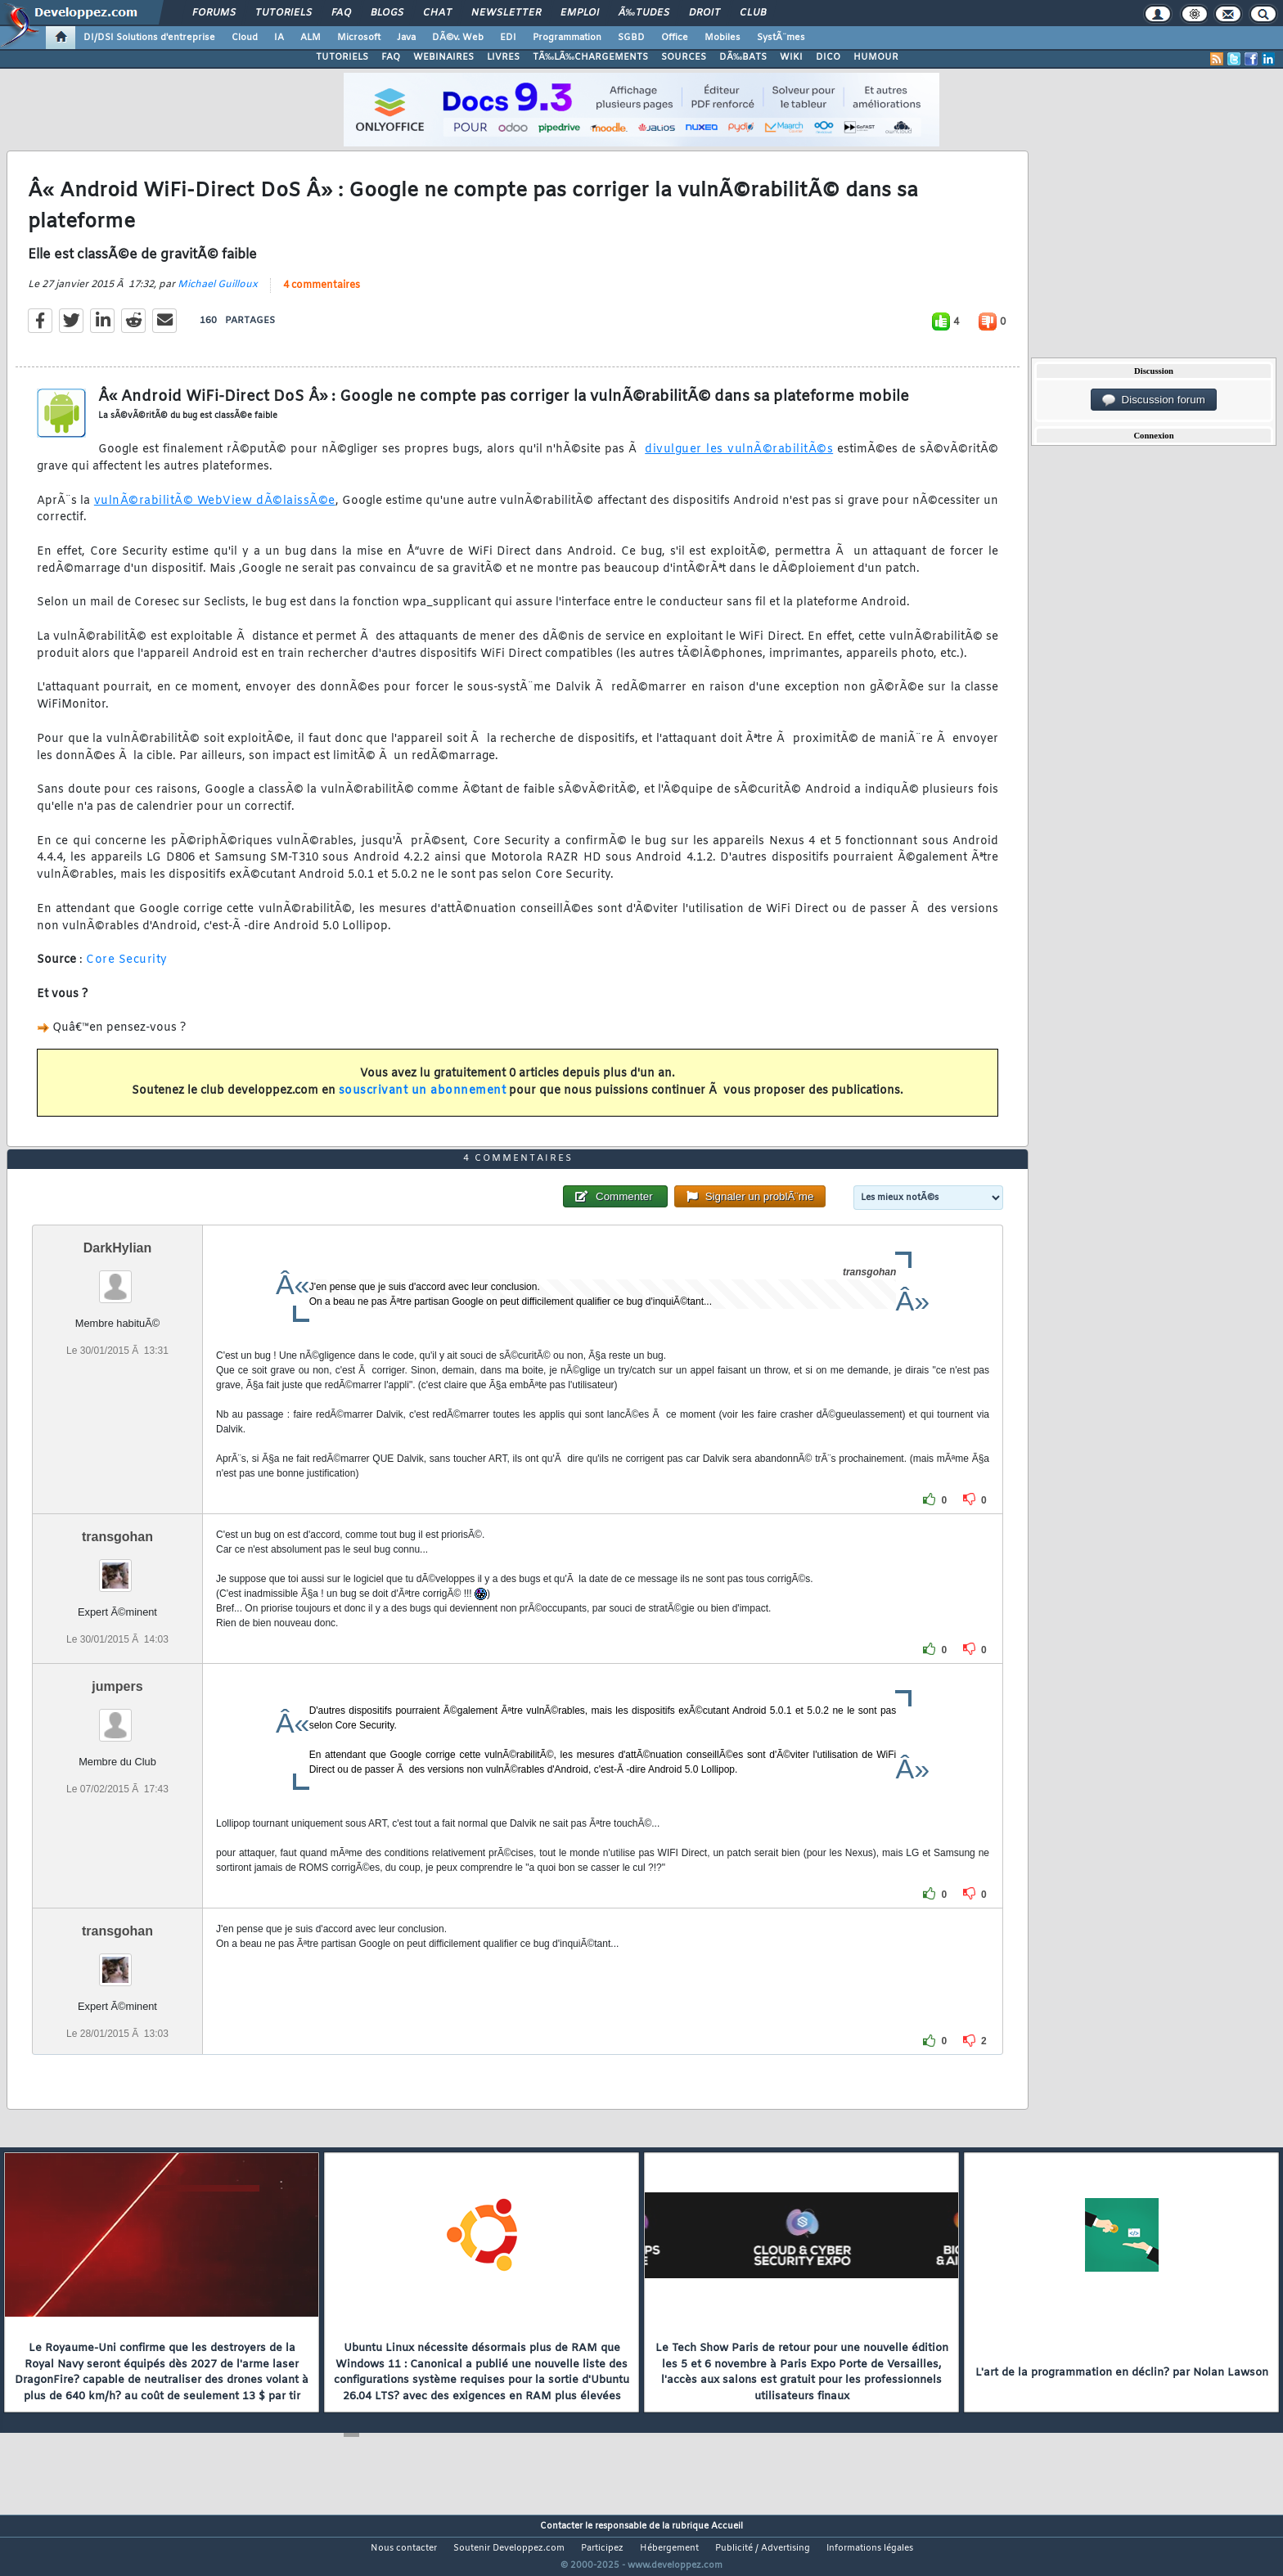 The height and width of the screenshot is (2576, 1283). I want to click on transgohan, so click(117, 1568).